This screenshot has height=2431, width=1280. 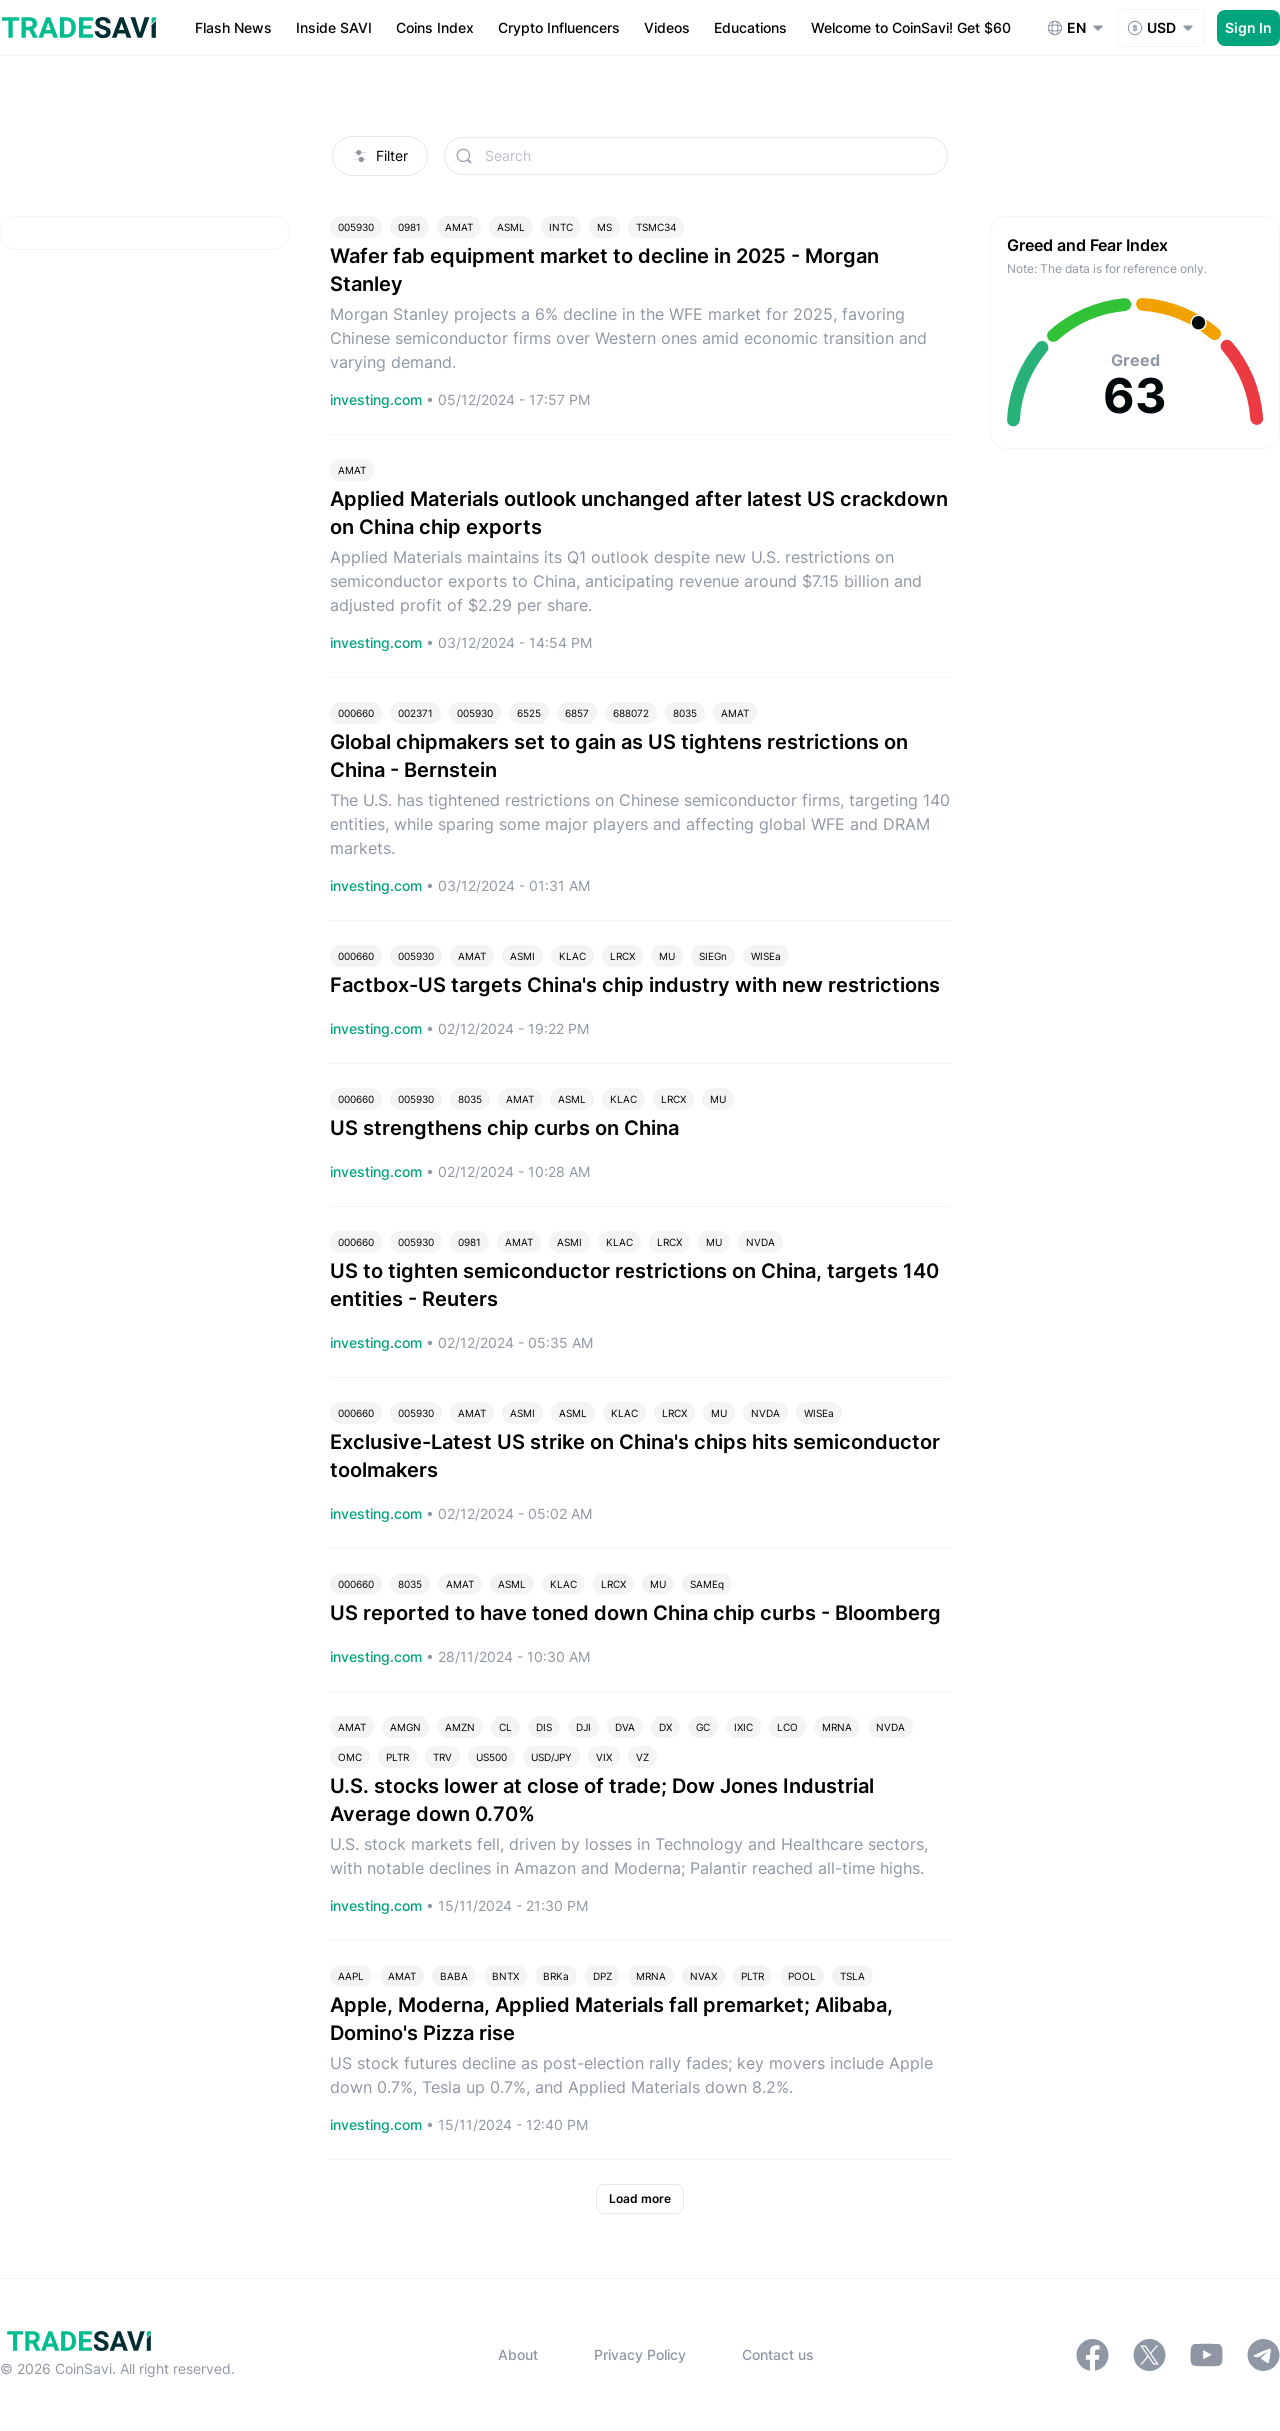 I want to click on 005930, so click(x=356, y=227).